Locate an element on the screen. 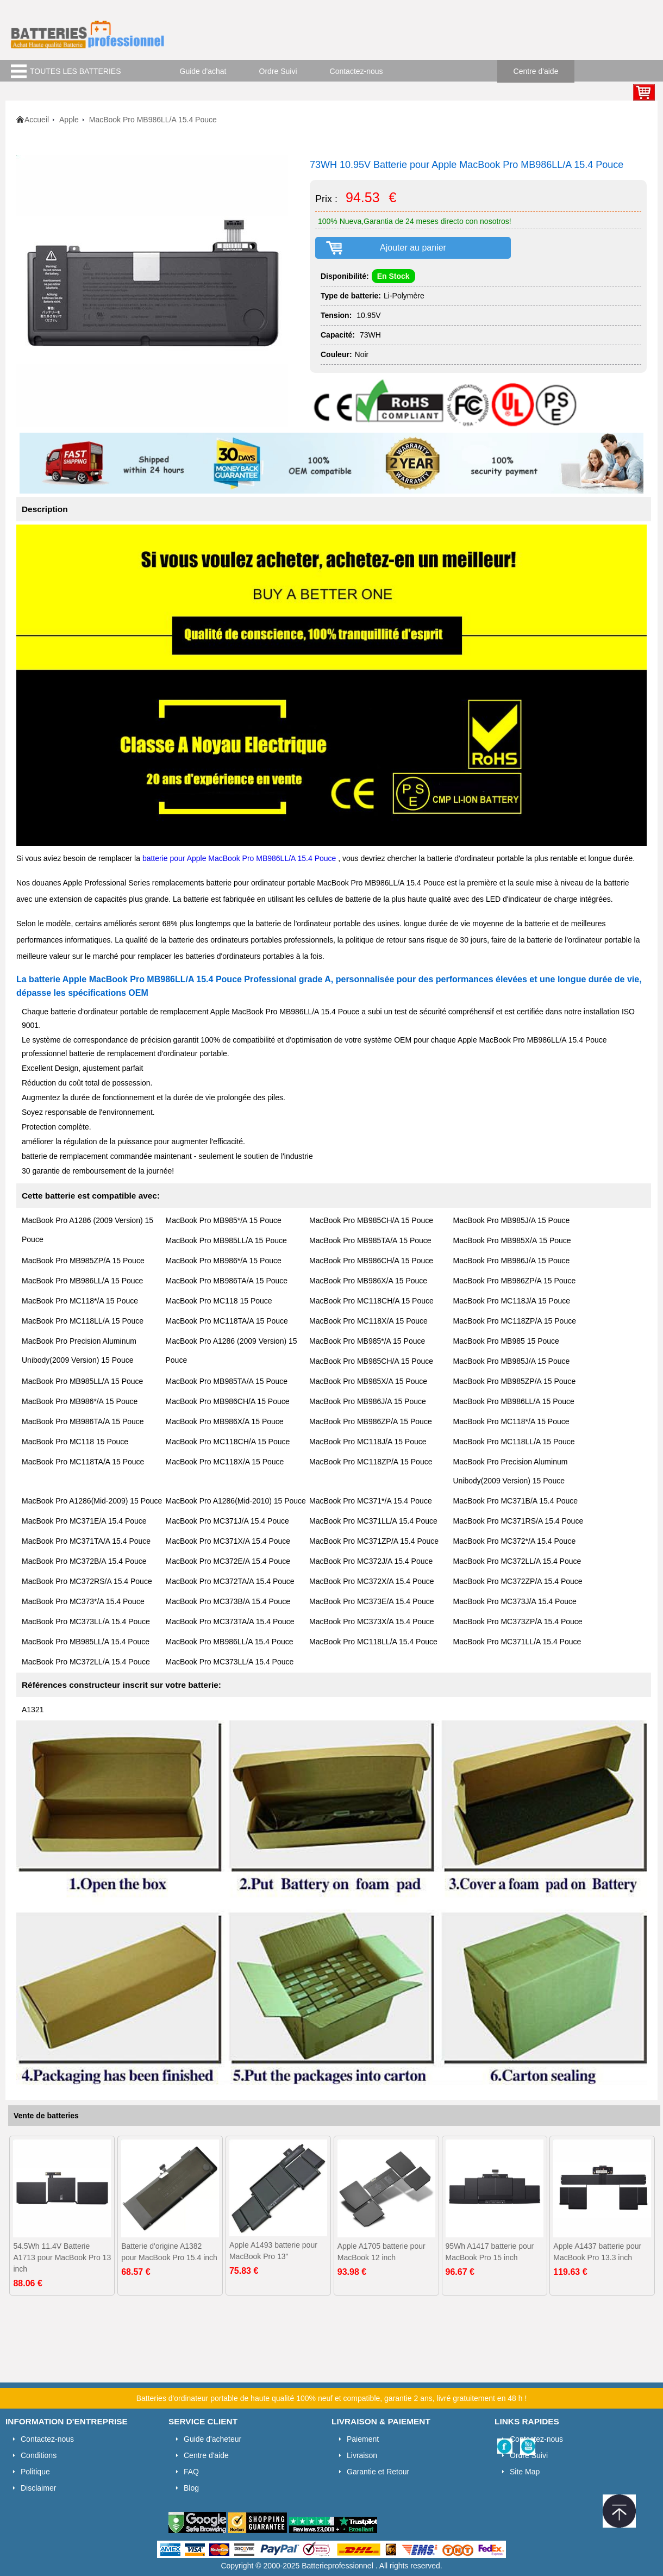  Politique is located at coordinates (35, 2471).